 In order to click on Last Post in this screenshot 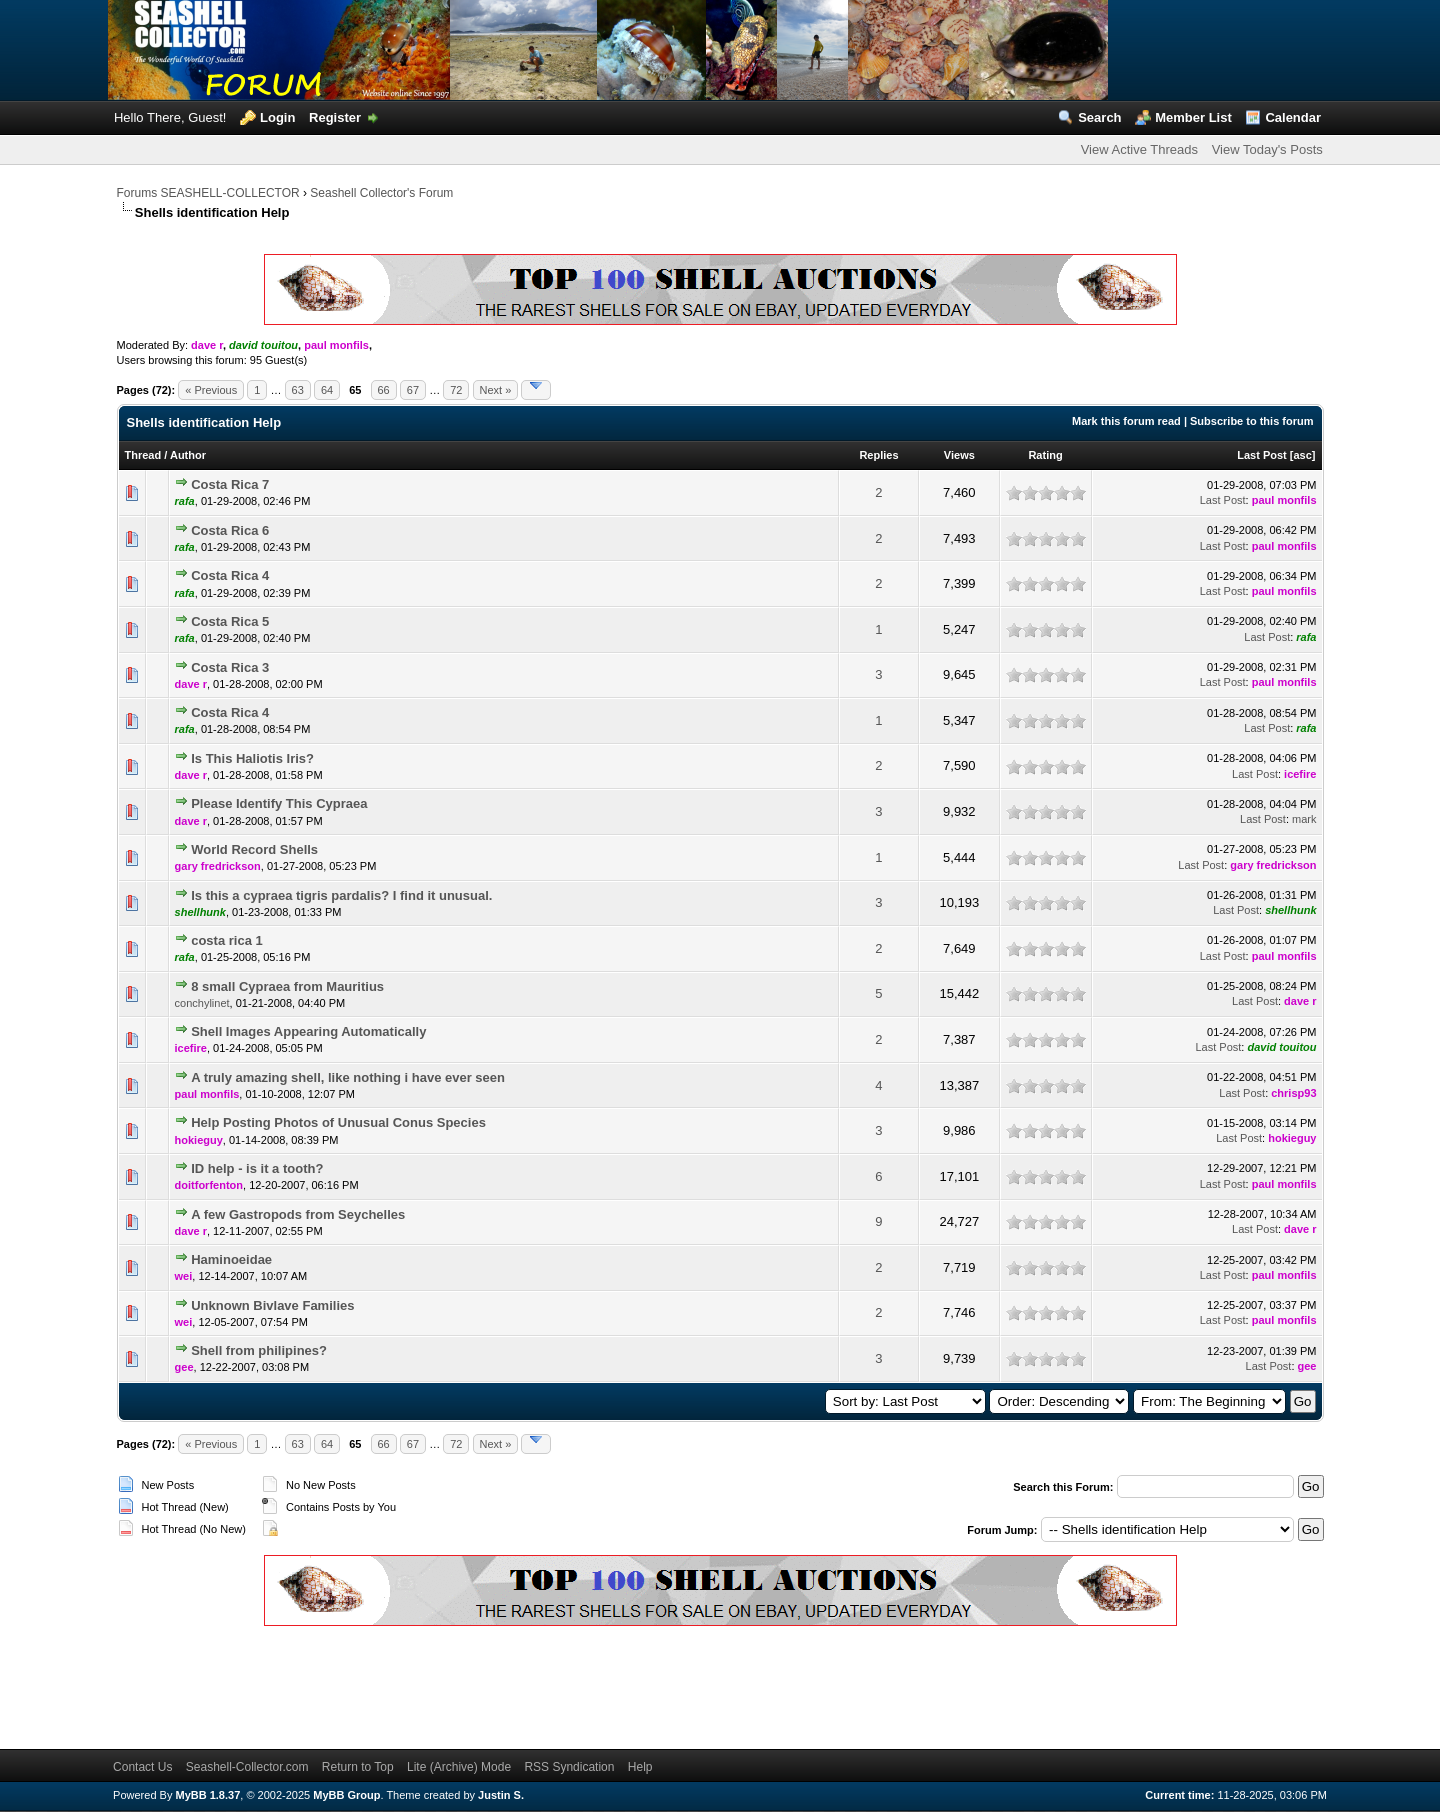, I will do `click(1262, 455)`.